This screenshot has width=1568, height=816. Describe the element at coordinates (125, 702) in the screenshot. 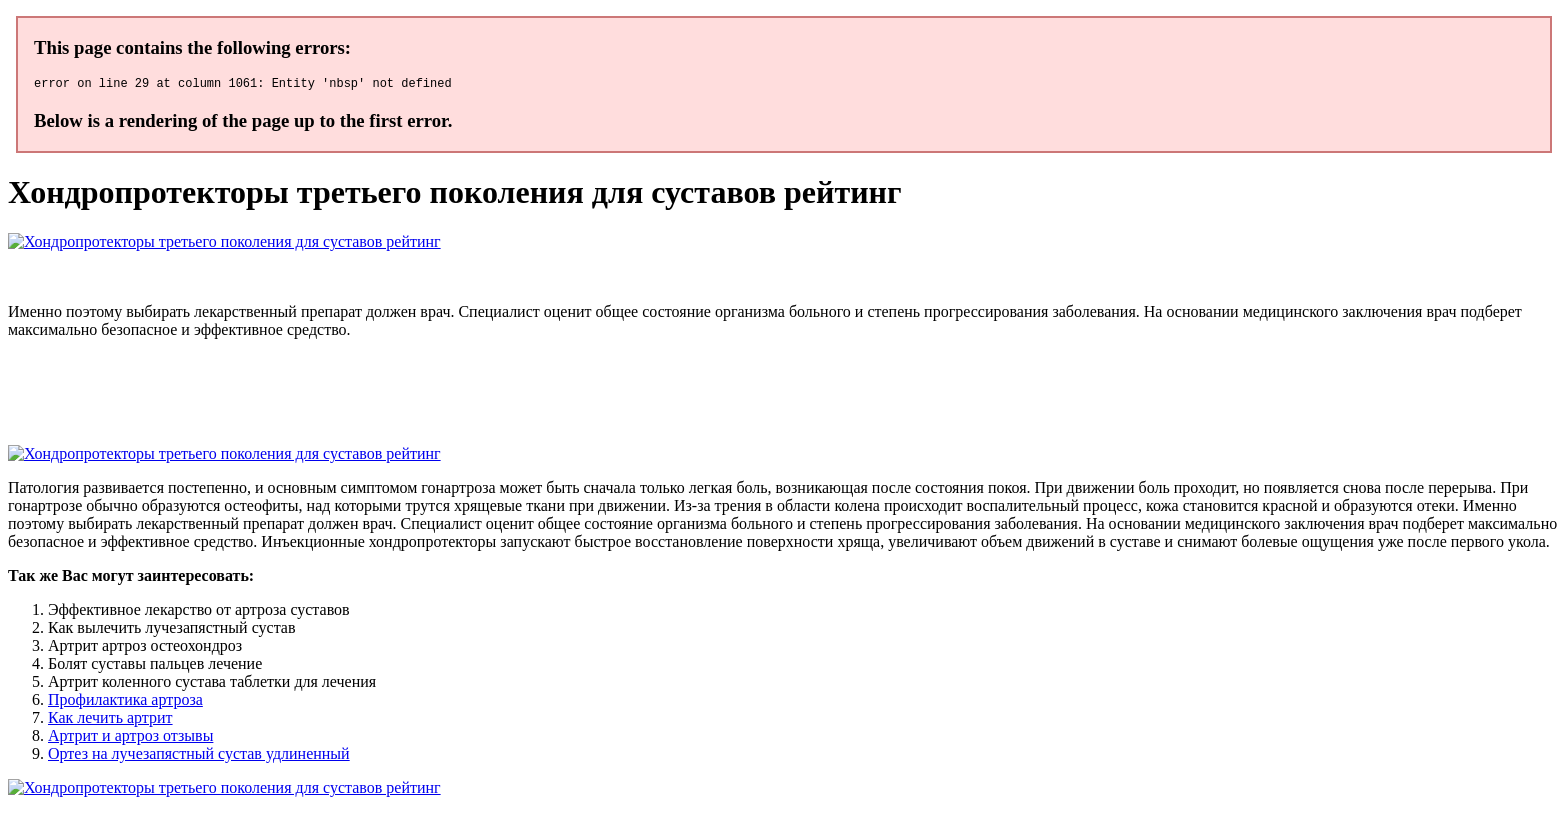

I see `Профилактика артроза` at that location.